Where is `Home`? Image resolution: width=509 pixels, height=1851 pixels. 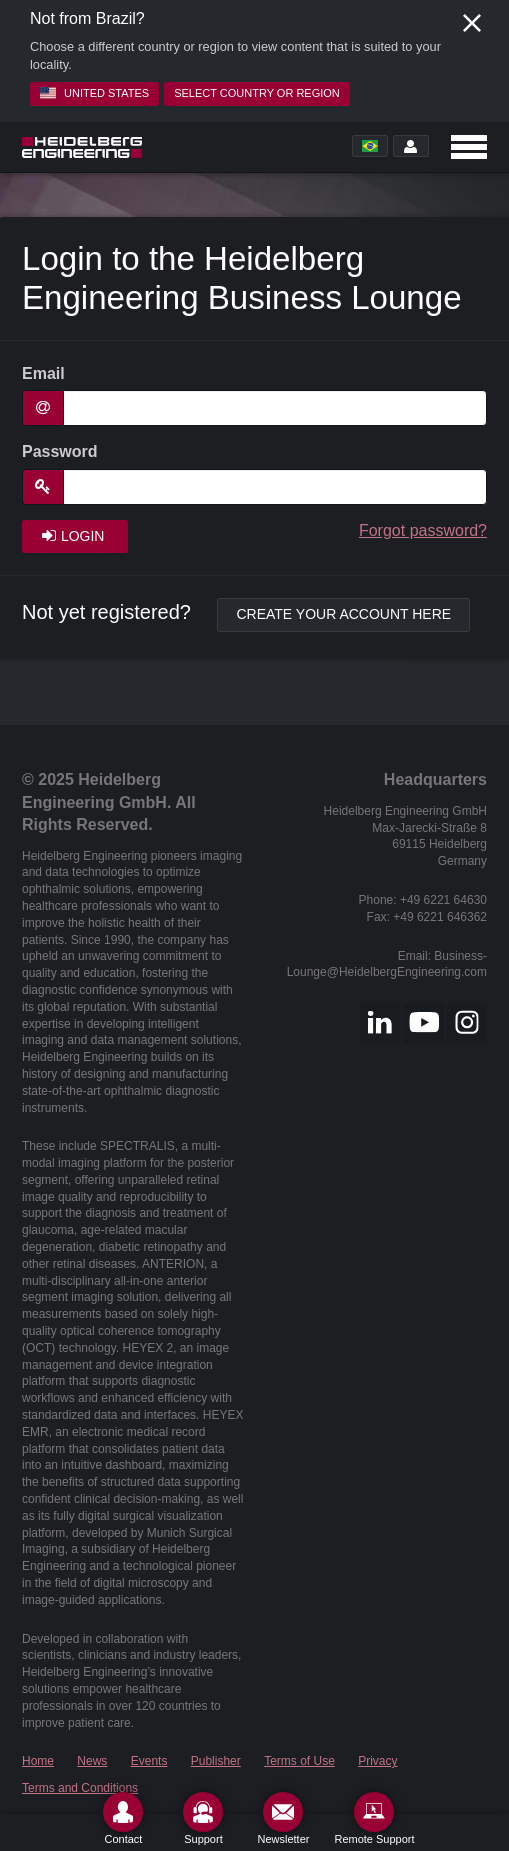 Home is located at coordinates (38, 1761).